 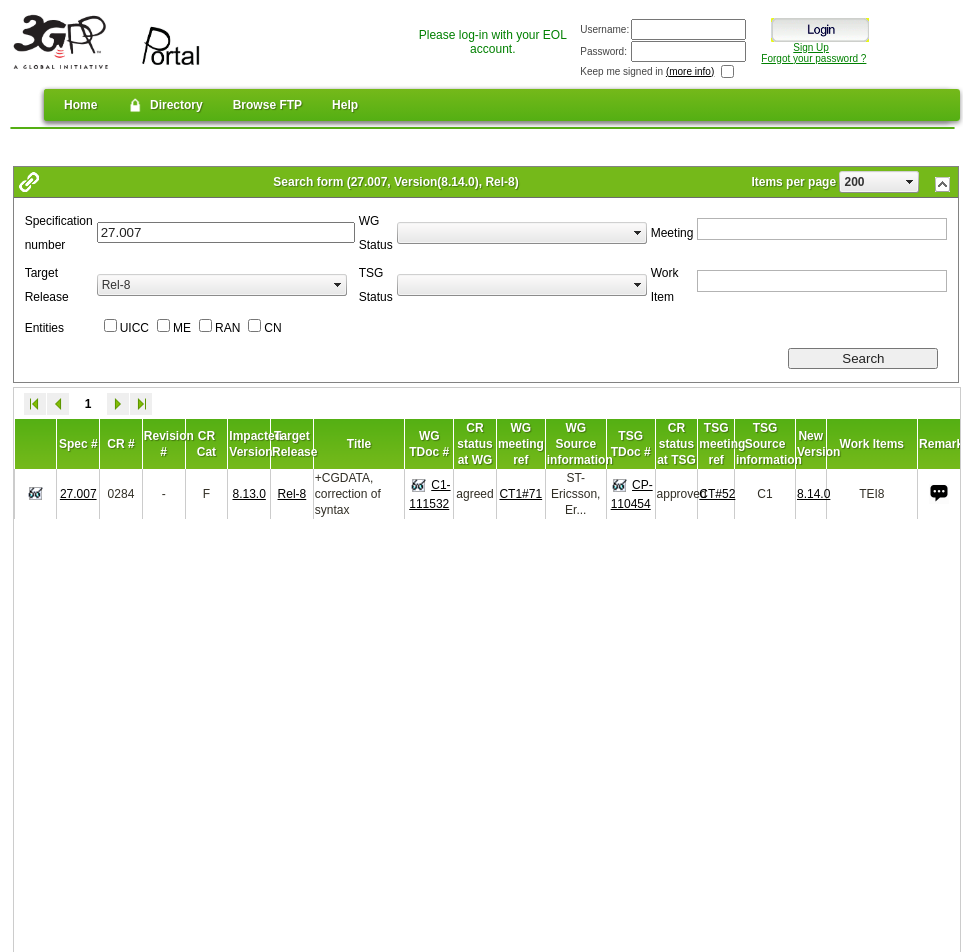 What do you see at coordinates (813, 58) in the screenshot?
I see `Forgot your password ?` at bounding box center [813, 58].